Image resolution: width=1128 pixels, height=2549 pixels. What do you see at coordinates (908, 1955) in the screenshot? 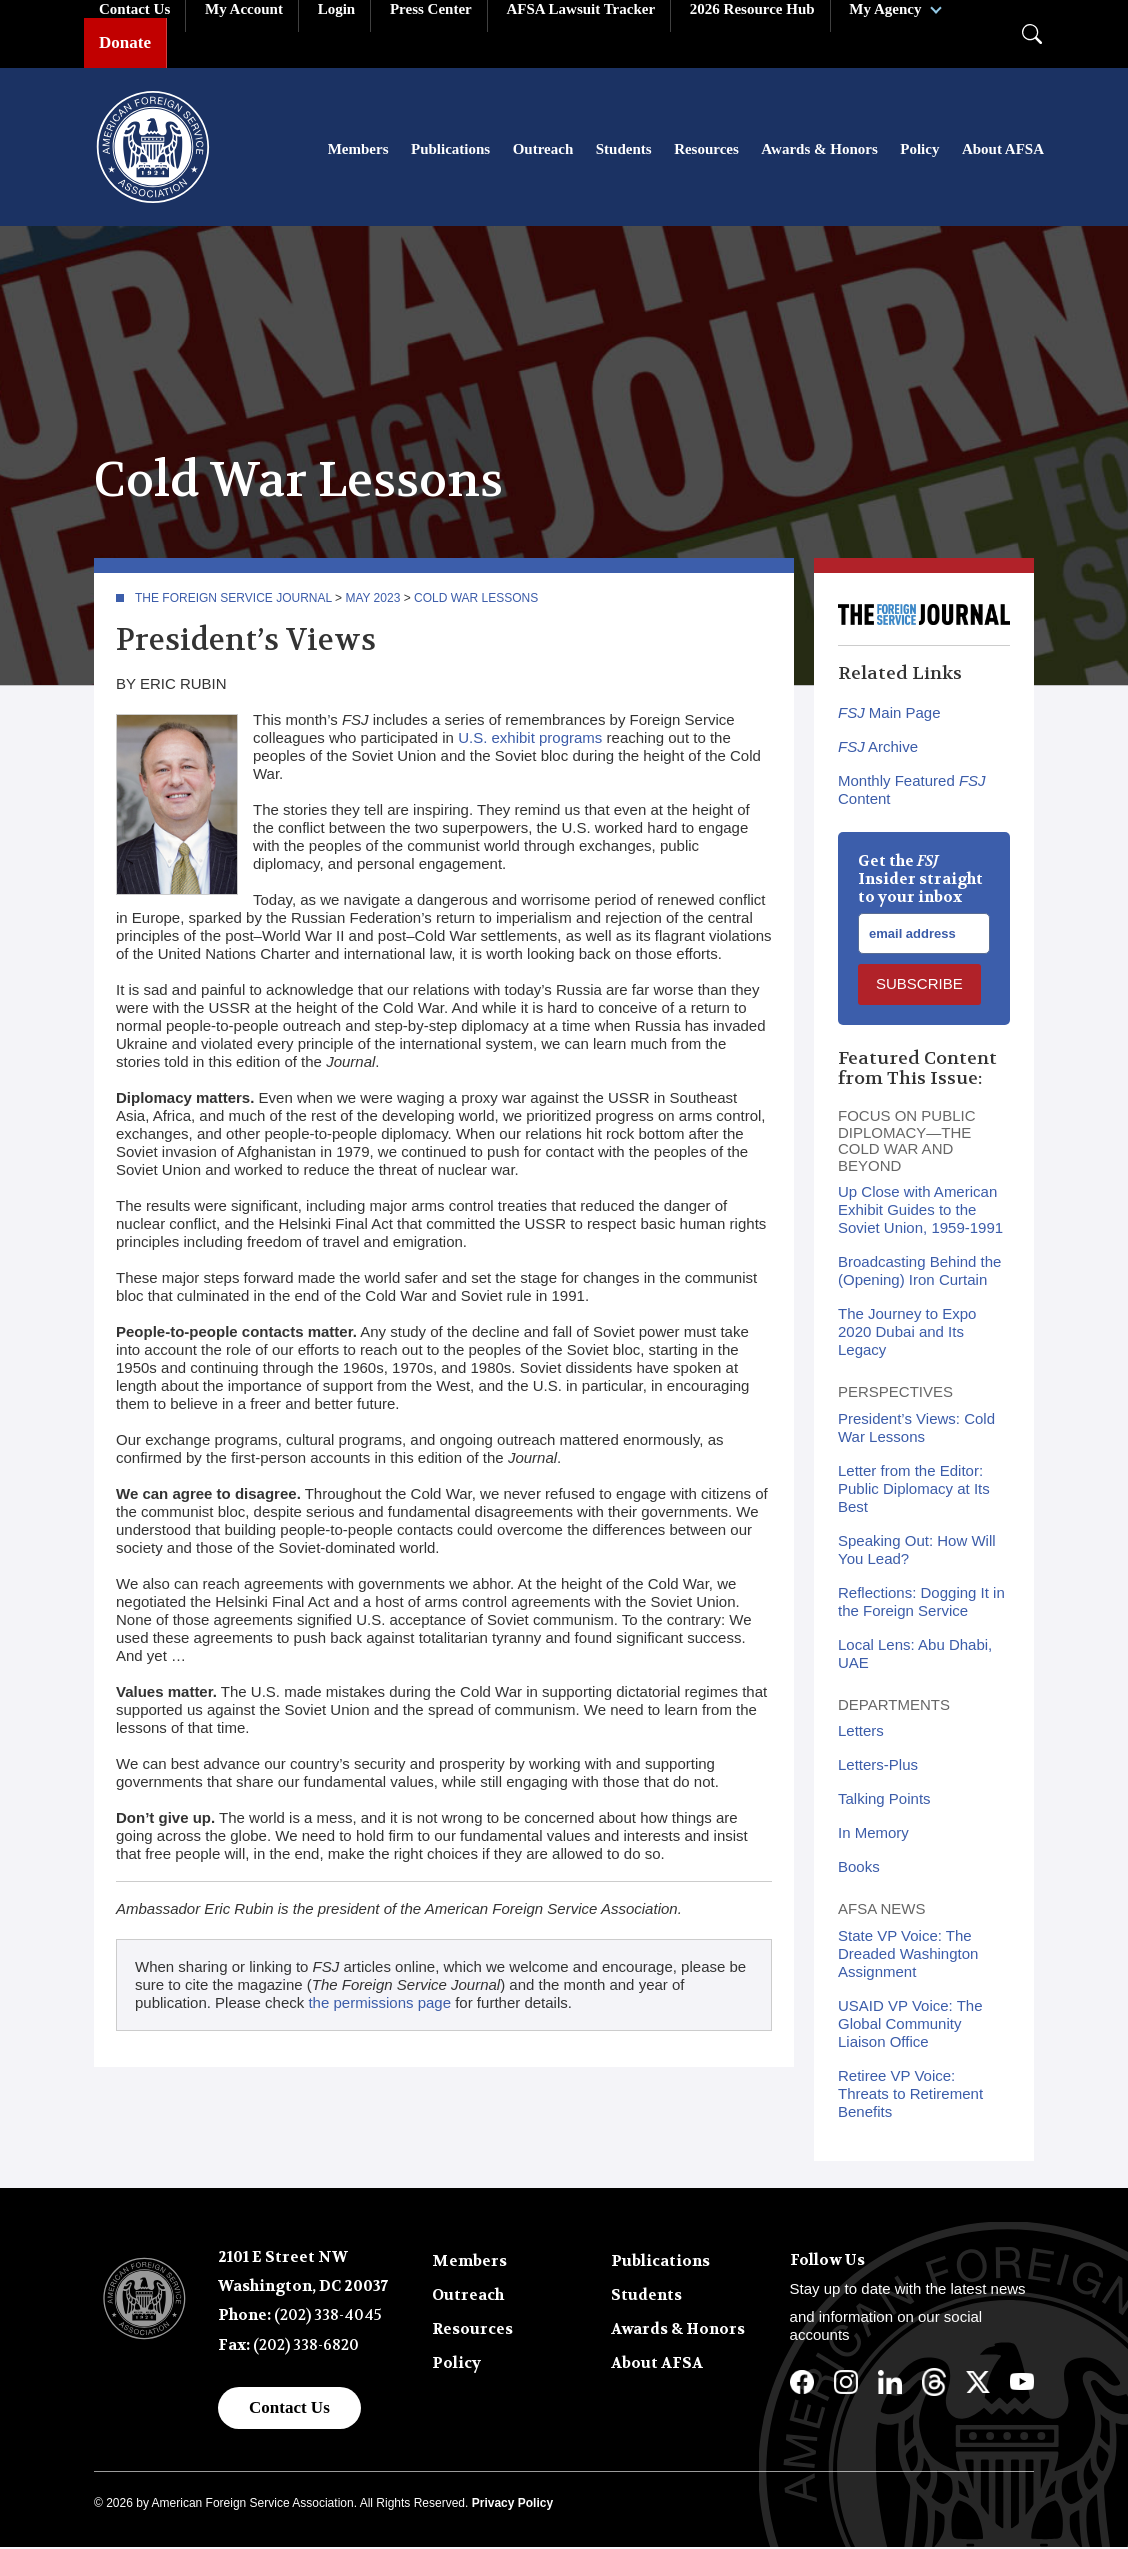
I see `State VP Voice: The Dreaded Washington Assignment` at bounding box center [908, 1955].